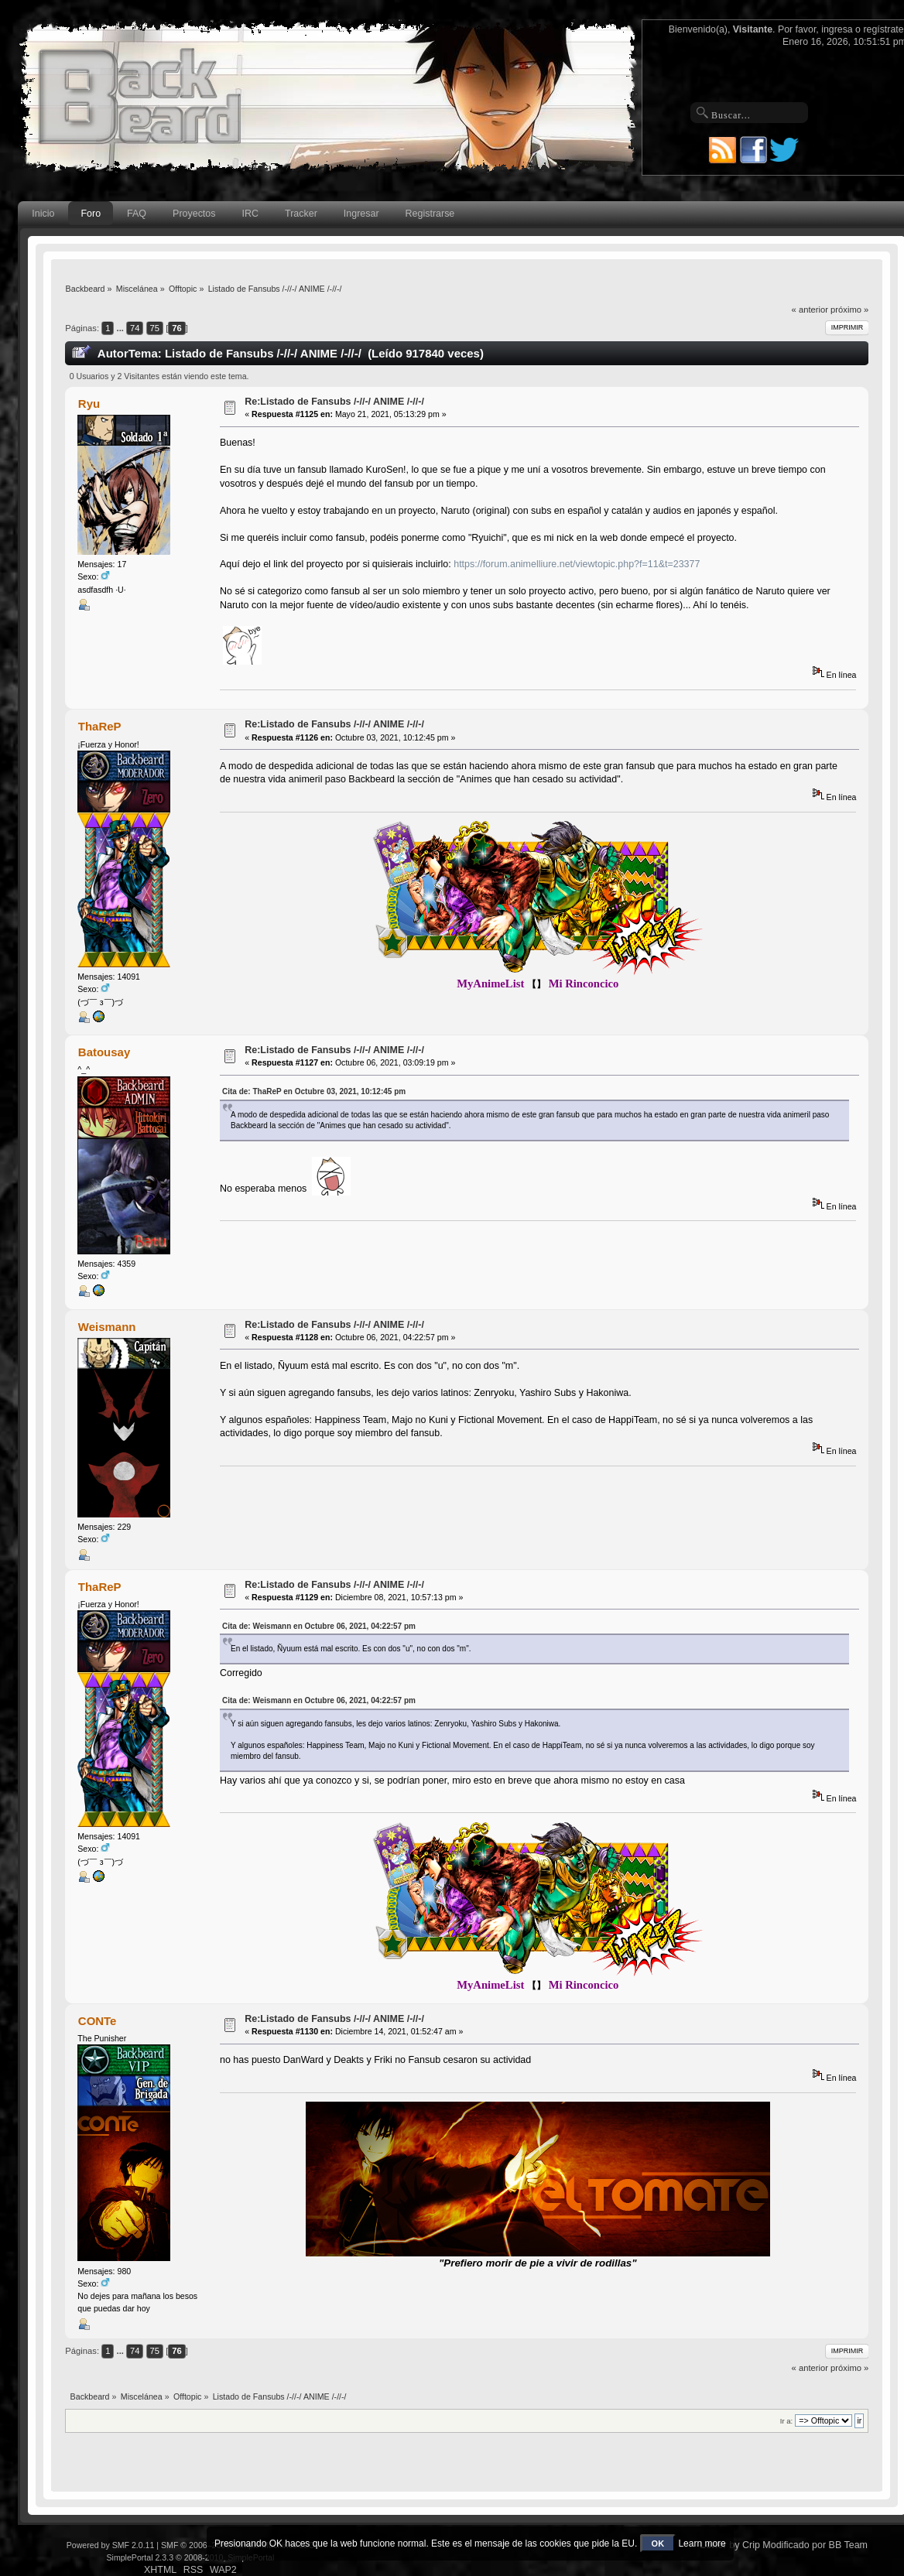  I want to click on Inicio, so click(43, 213).